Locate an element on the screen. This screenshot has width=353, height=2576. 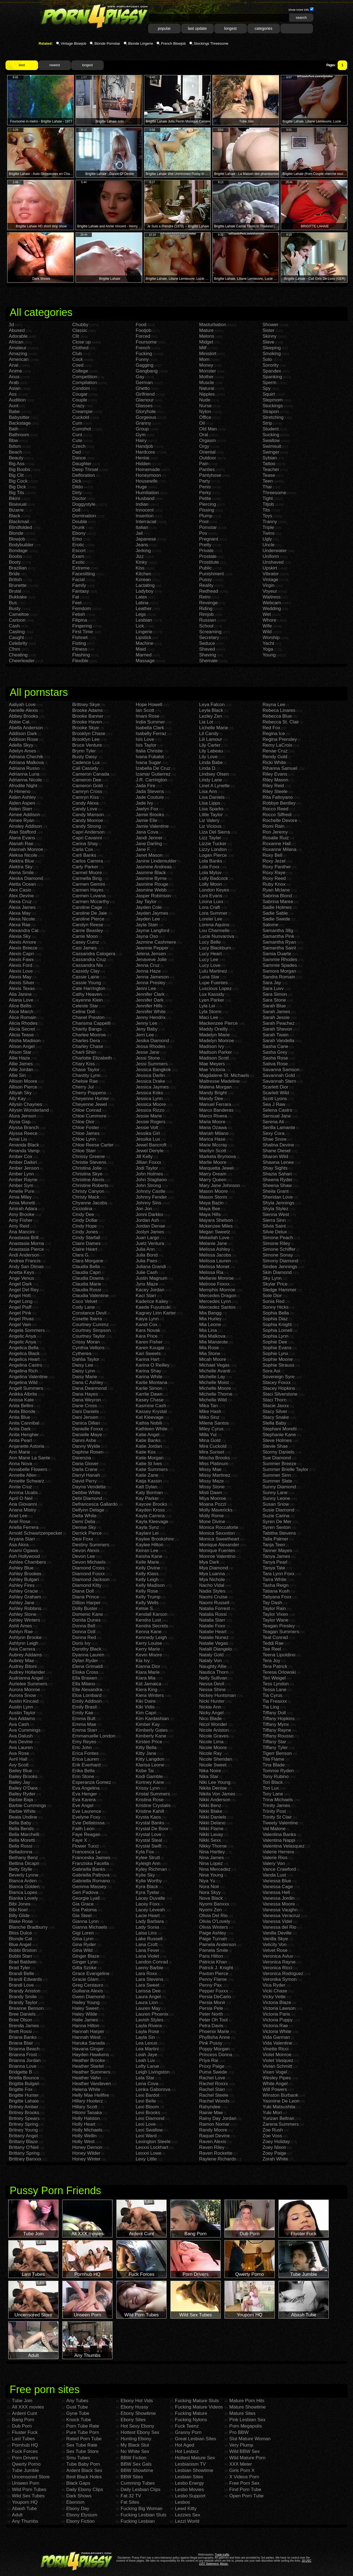
Maid is located at coordinates (141, 649).